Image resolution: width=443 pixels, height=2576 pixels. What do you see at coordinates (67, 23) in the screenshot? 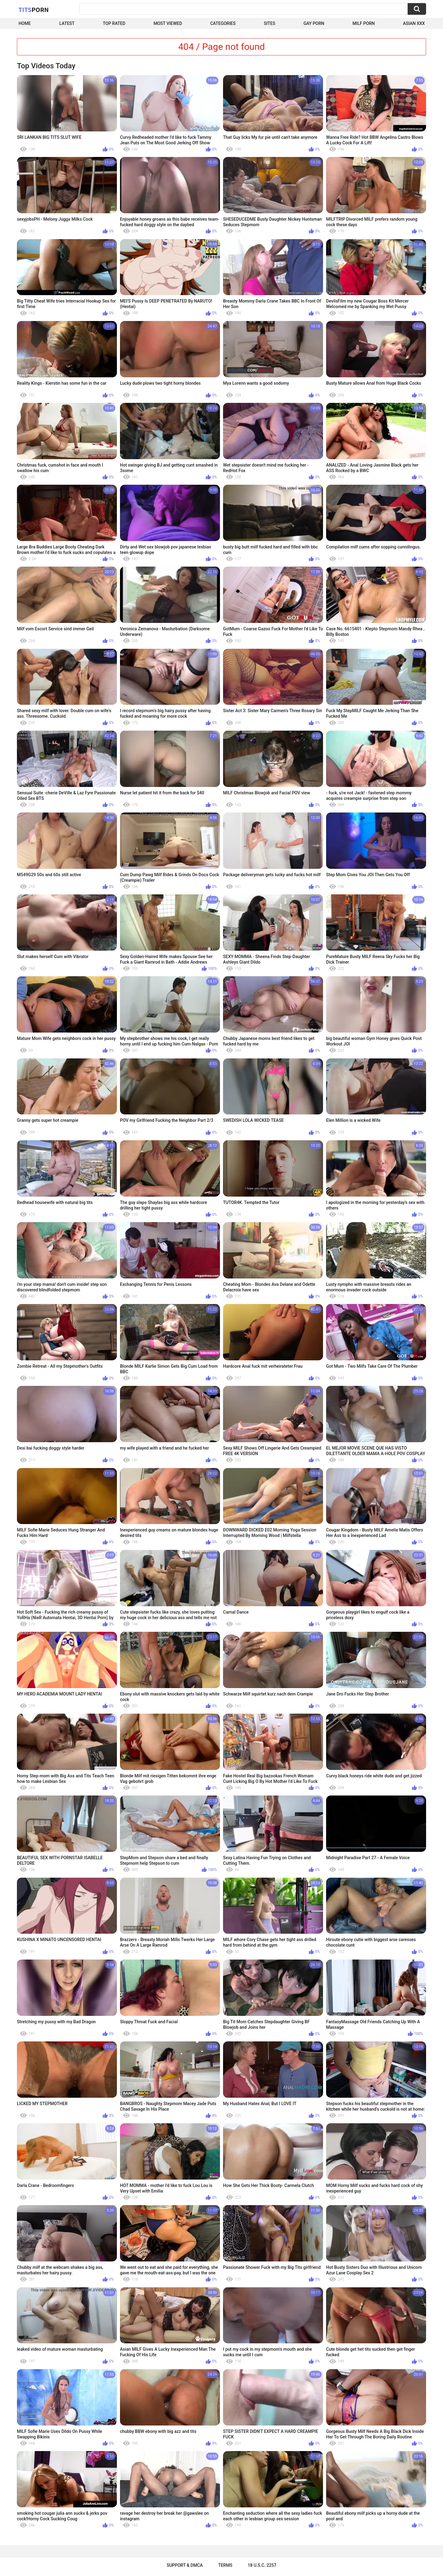
I see `Latest` at bounding box center [67, 23].